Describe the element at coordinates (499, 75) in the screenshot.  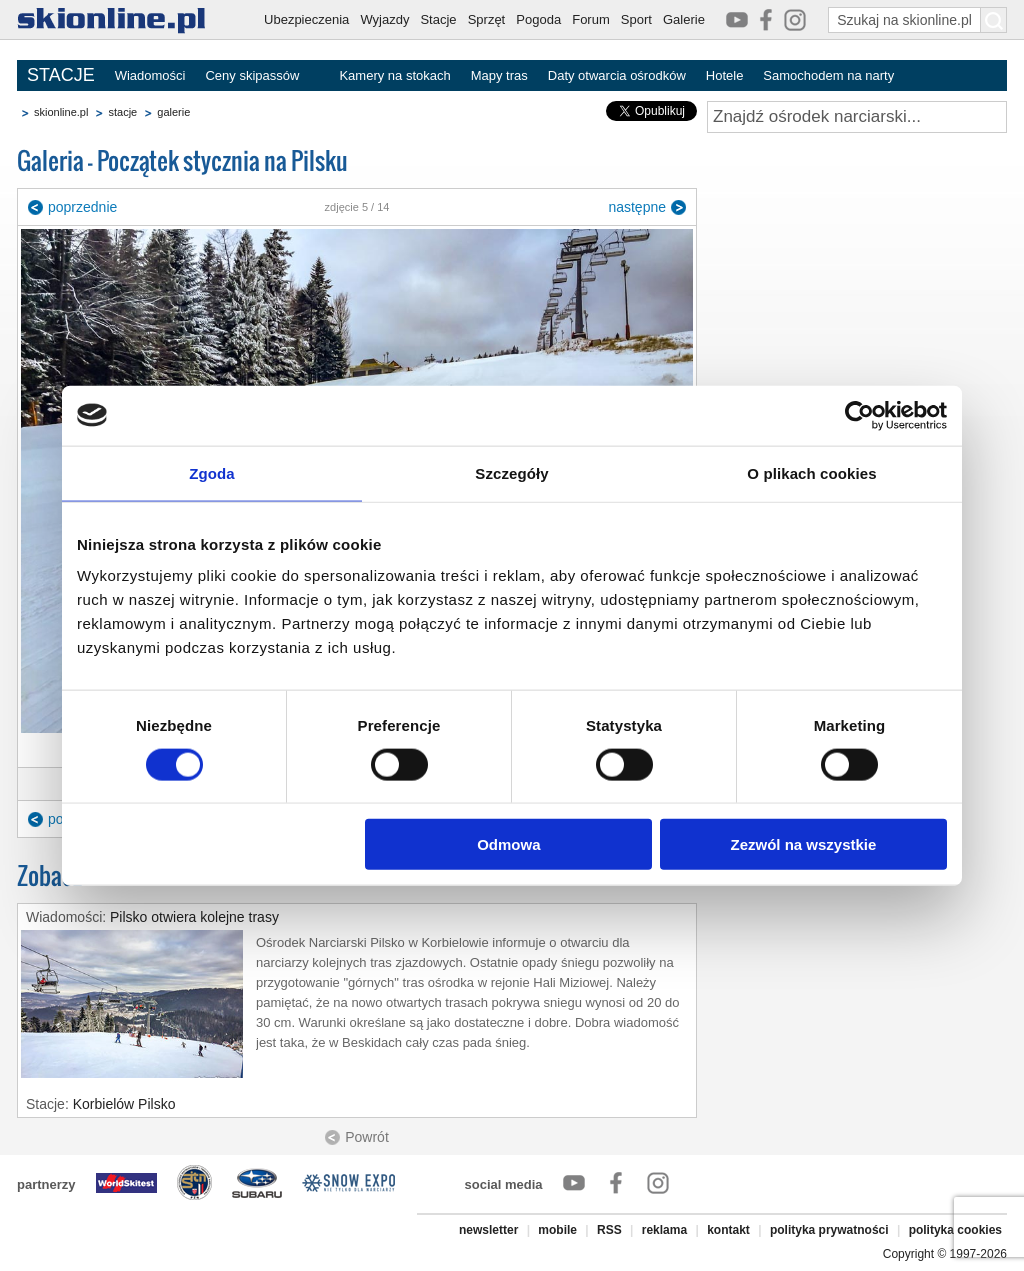
I see `Mapy tras` at that location.